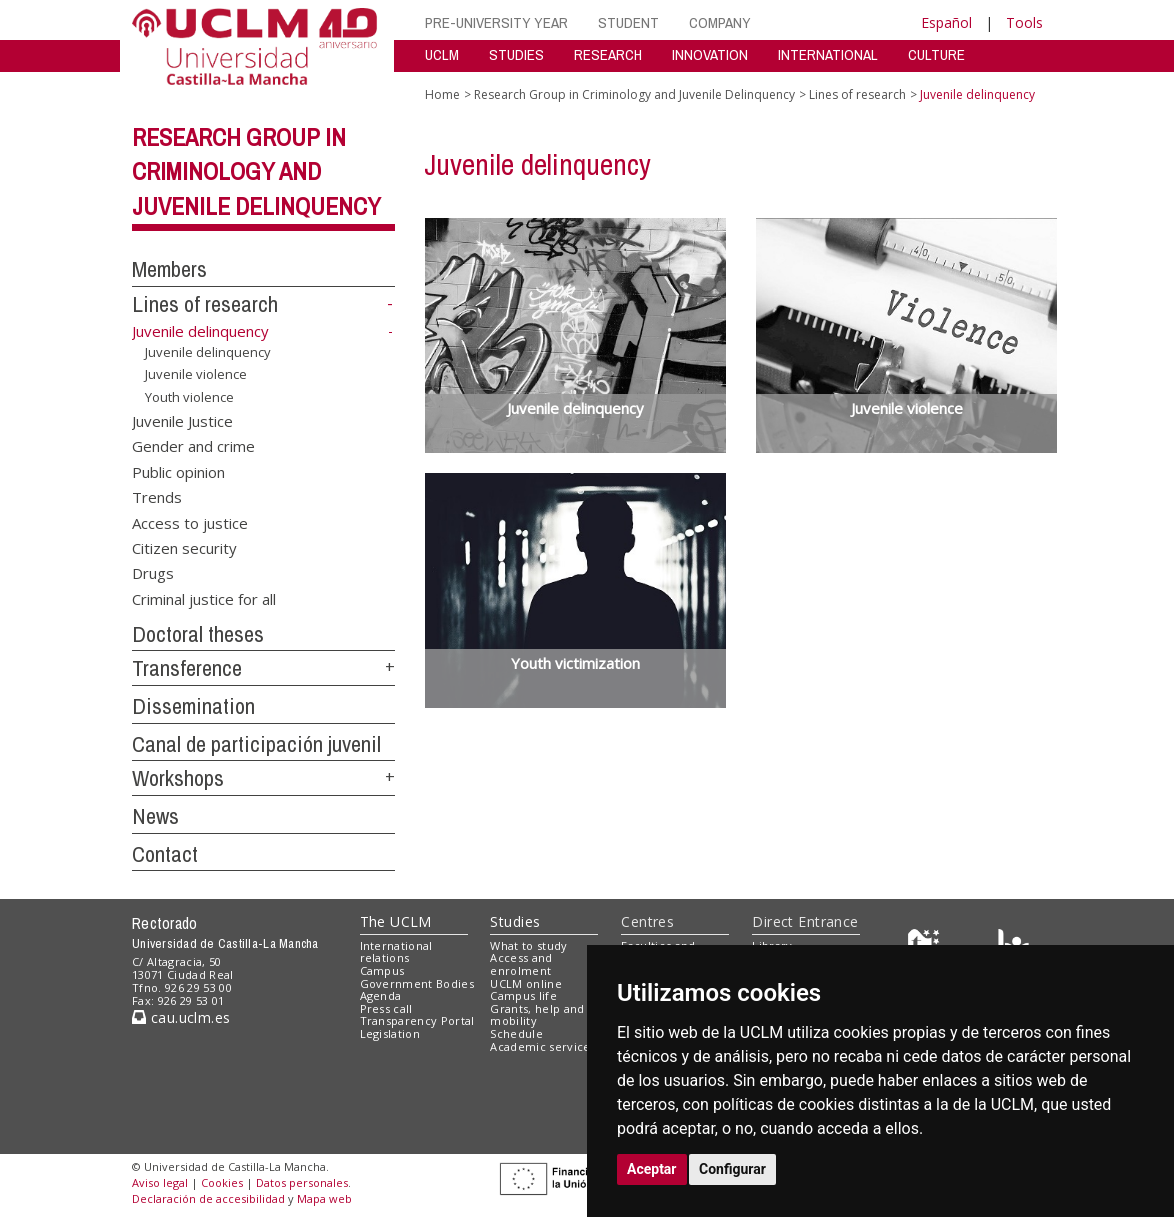 The height and width of the screenshot is (1217, 1174). What do you see at coordinates (396, 952) in the screenshot?
I see `International relations` at bounding box center [396, 952].